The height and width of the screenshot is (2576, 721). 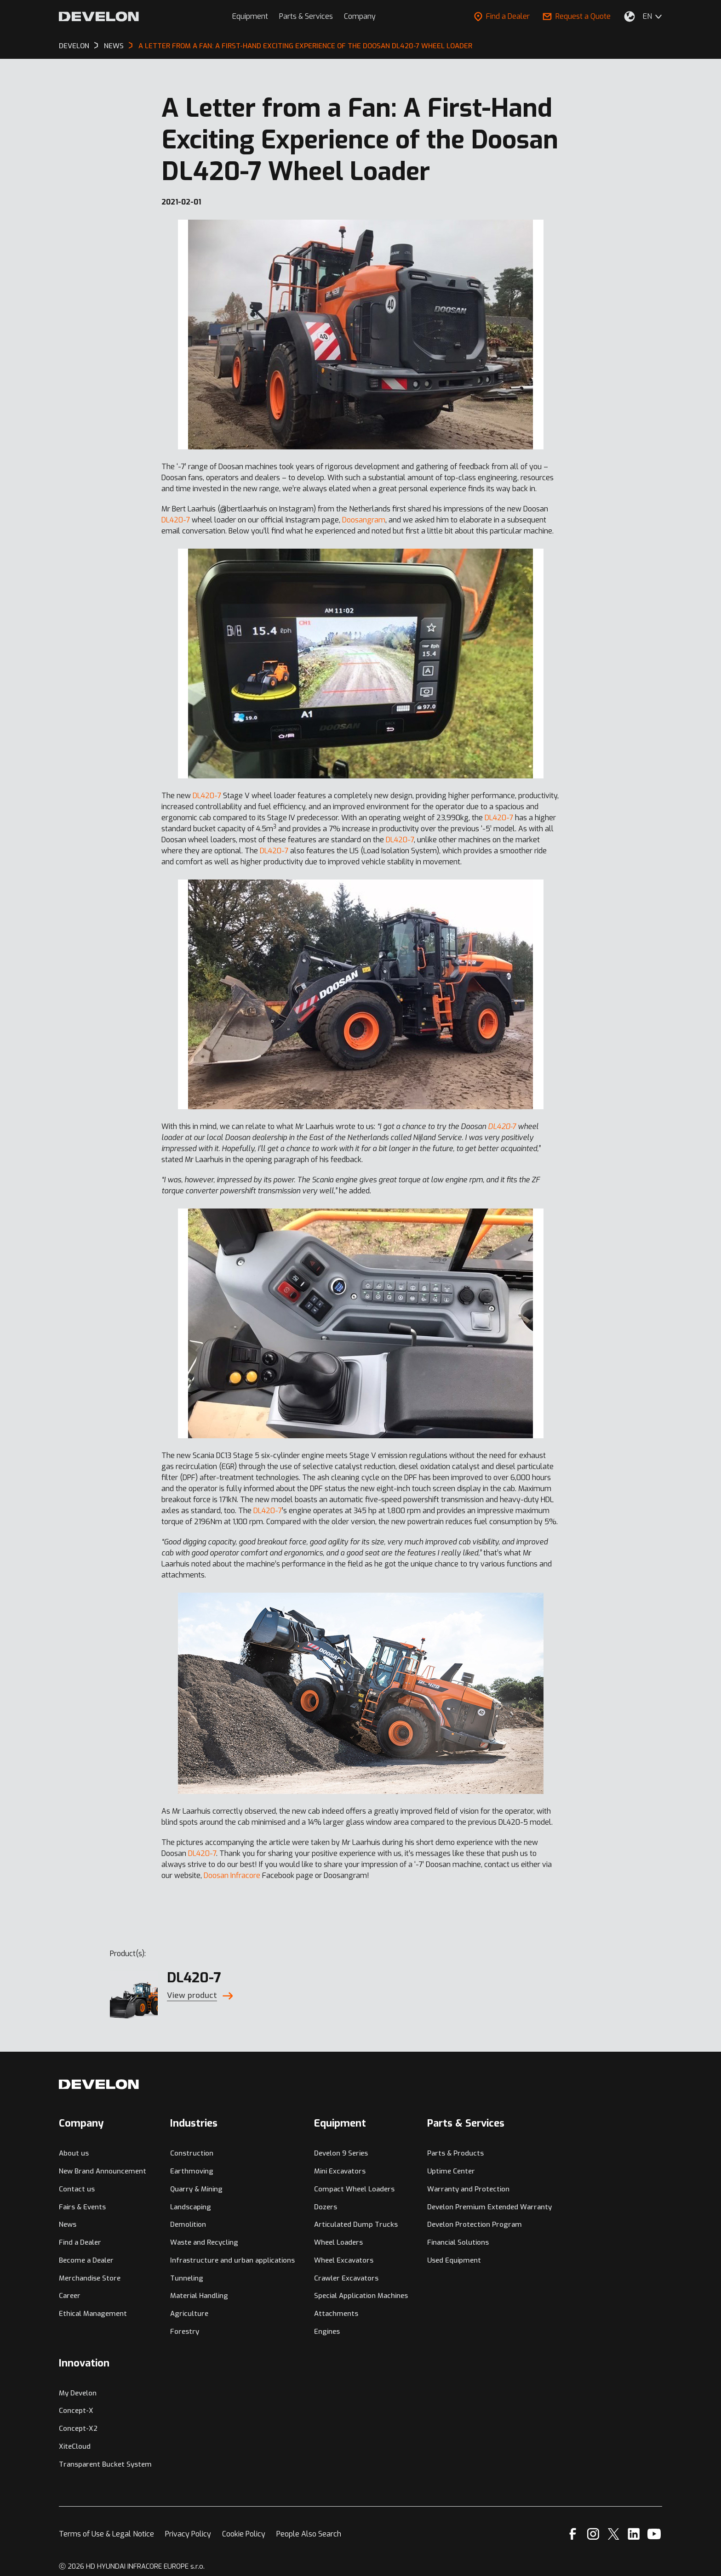 I want to click on Forestry, so click(x=184, y=2331).